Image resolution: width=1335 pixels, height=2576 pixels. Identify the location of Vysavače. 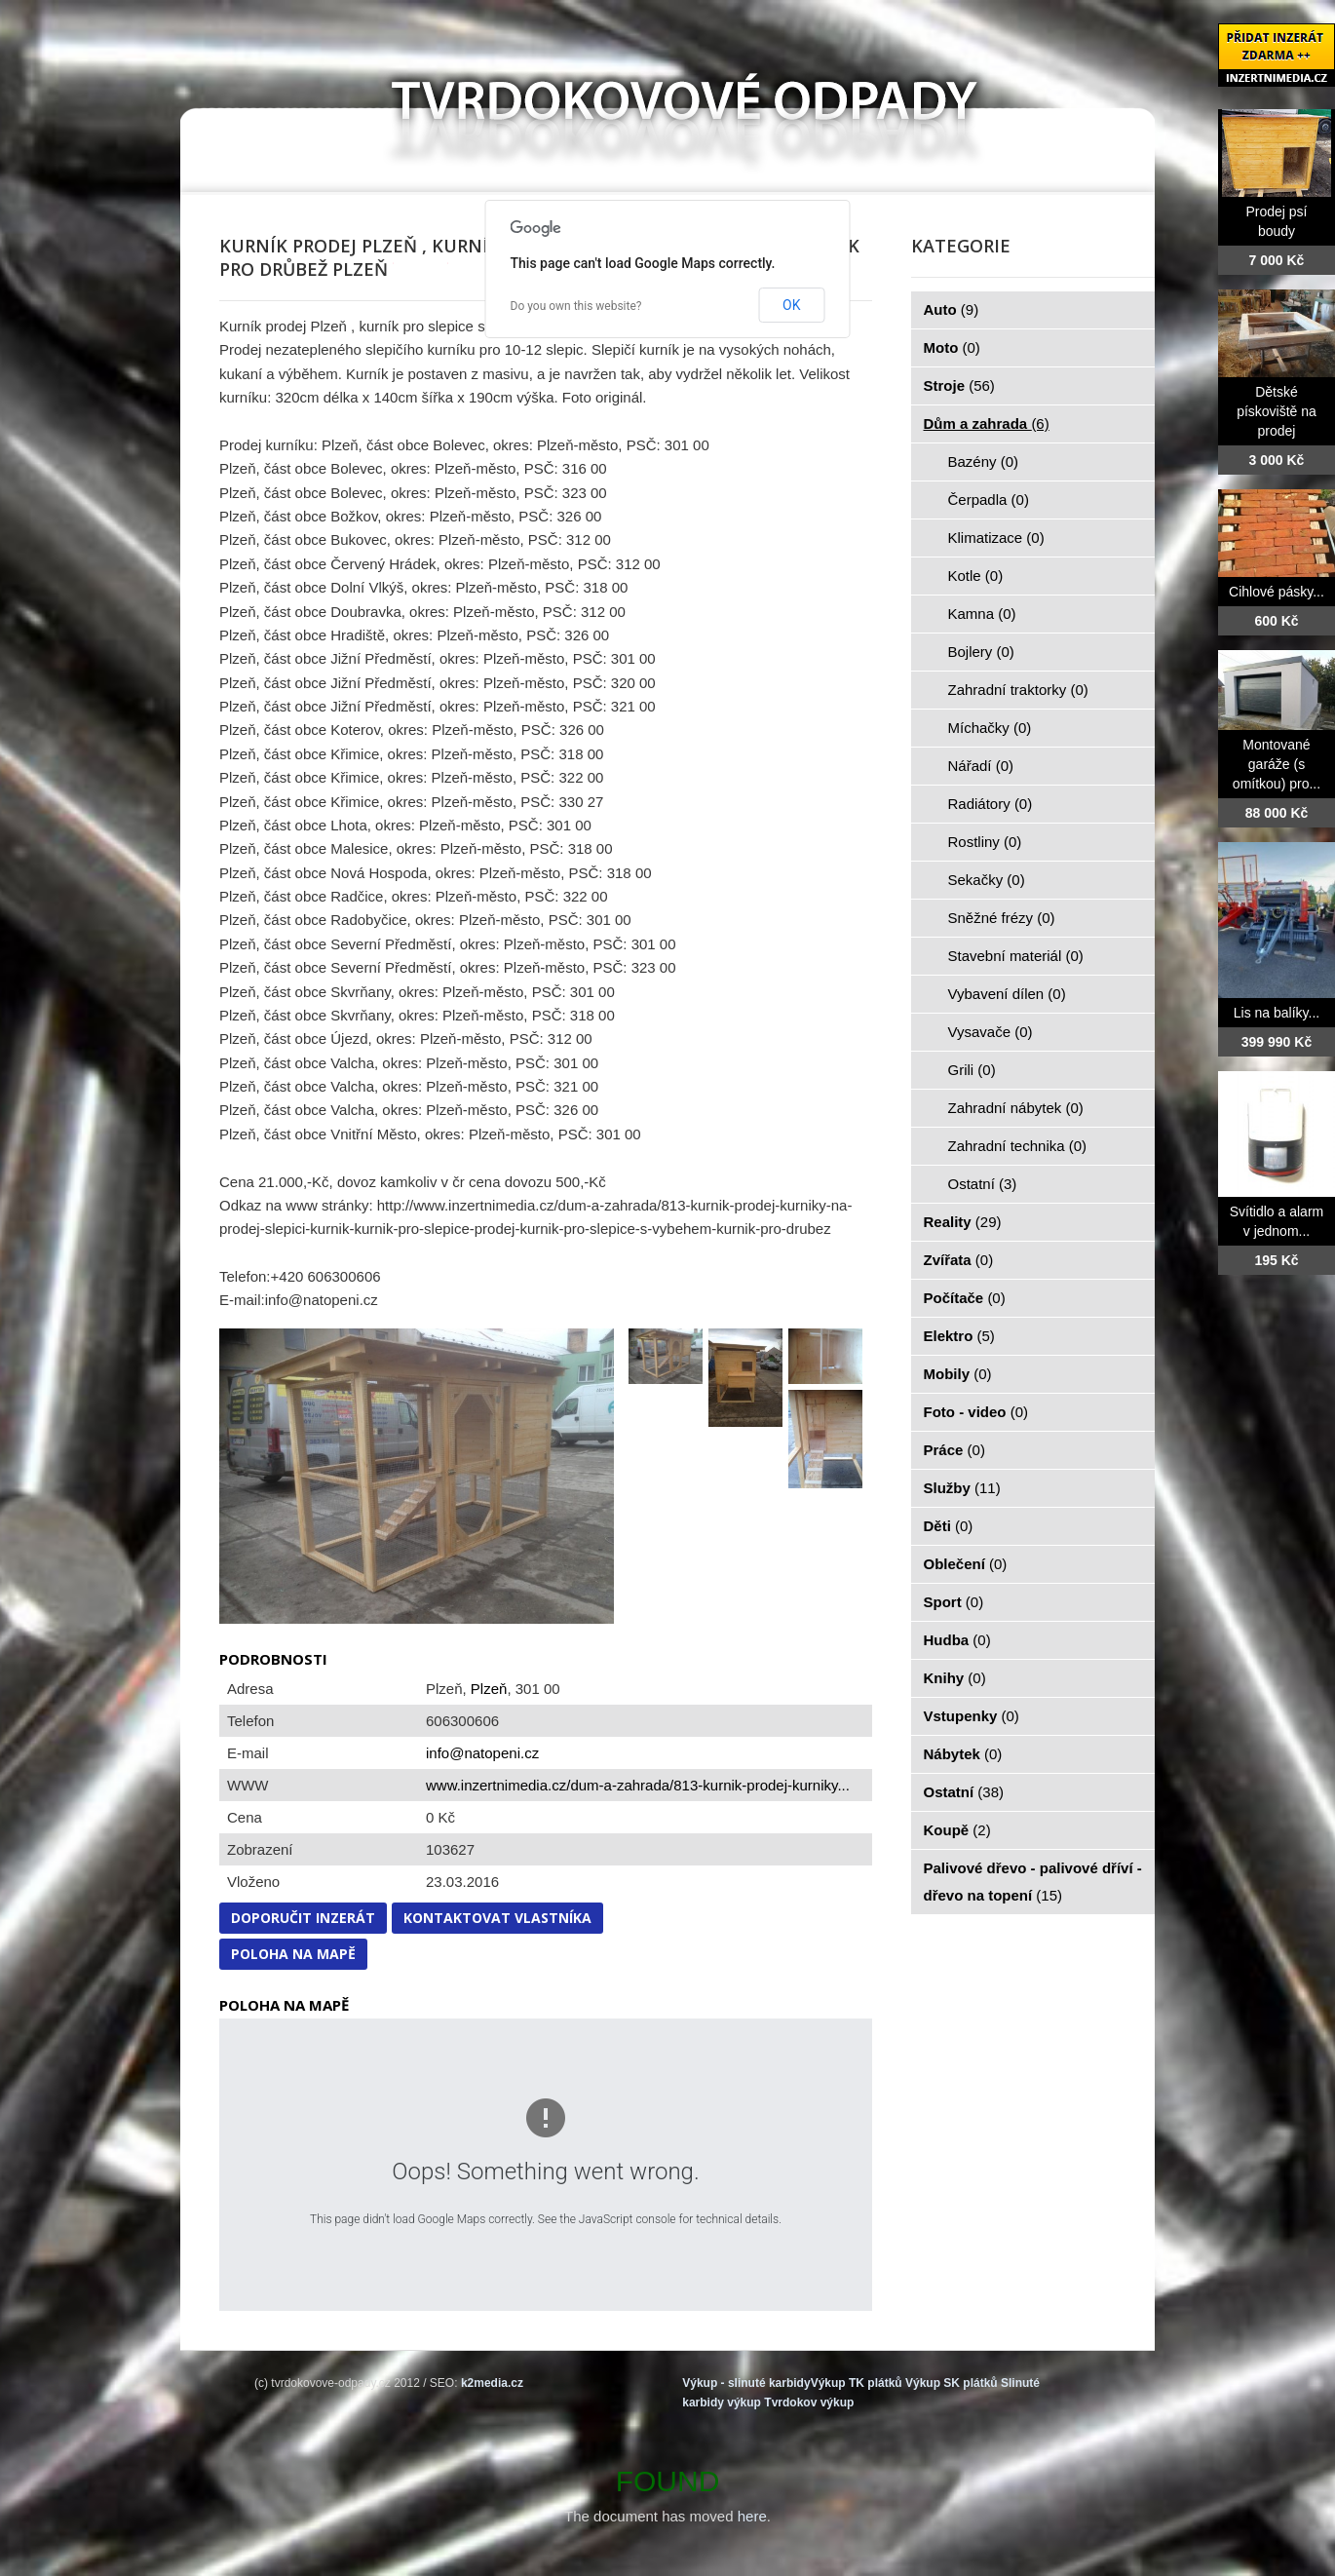
(990, 1031).